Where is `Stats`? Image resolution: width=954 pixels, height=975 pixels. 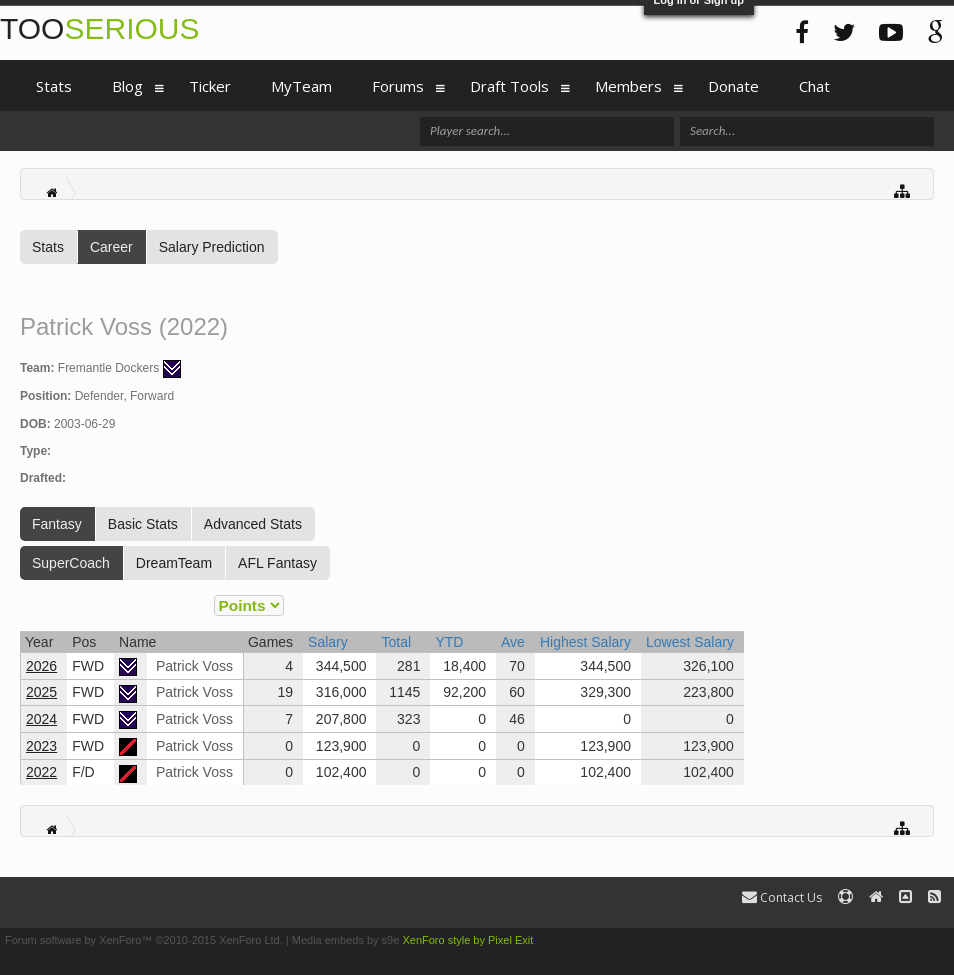
Stats is located at coordinates (48, 247).